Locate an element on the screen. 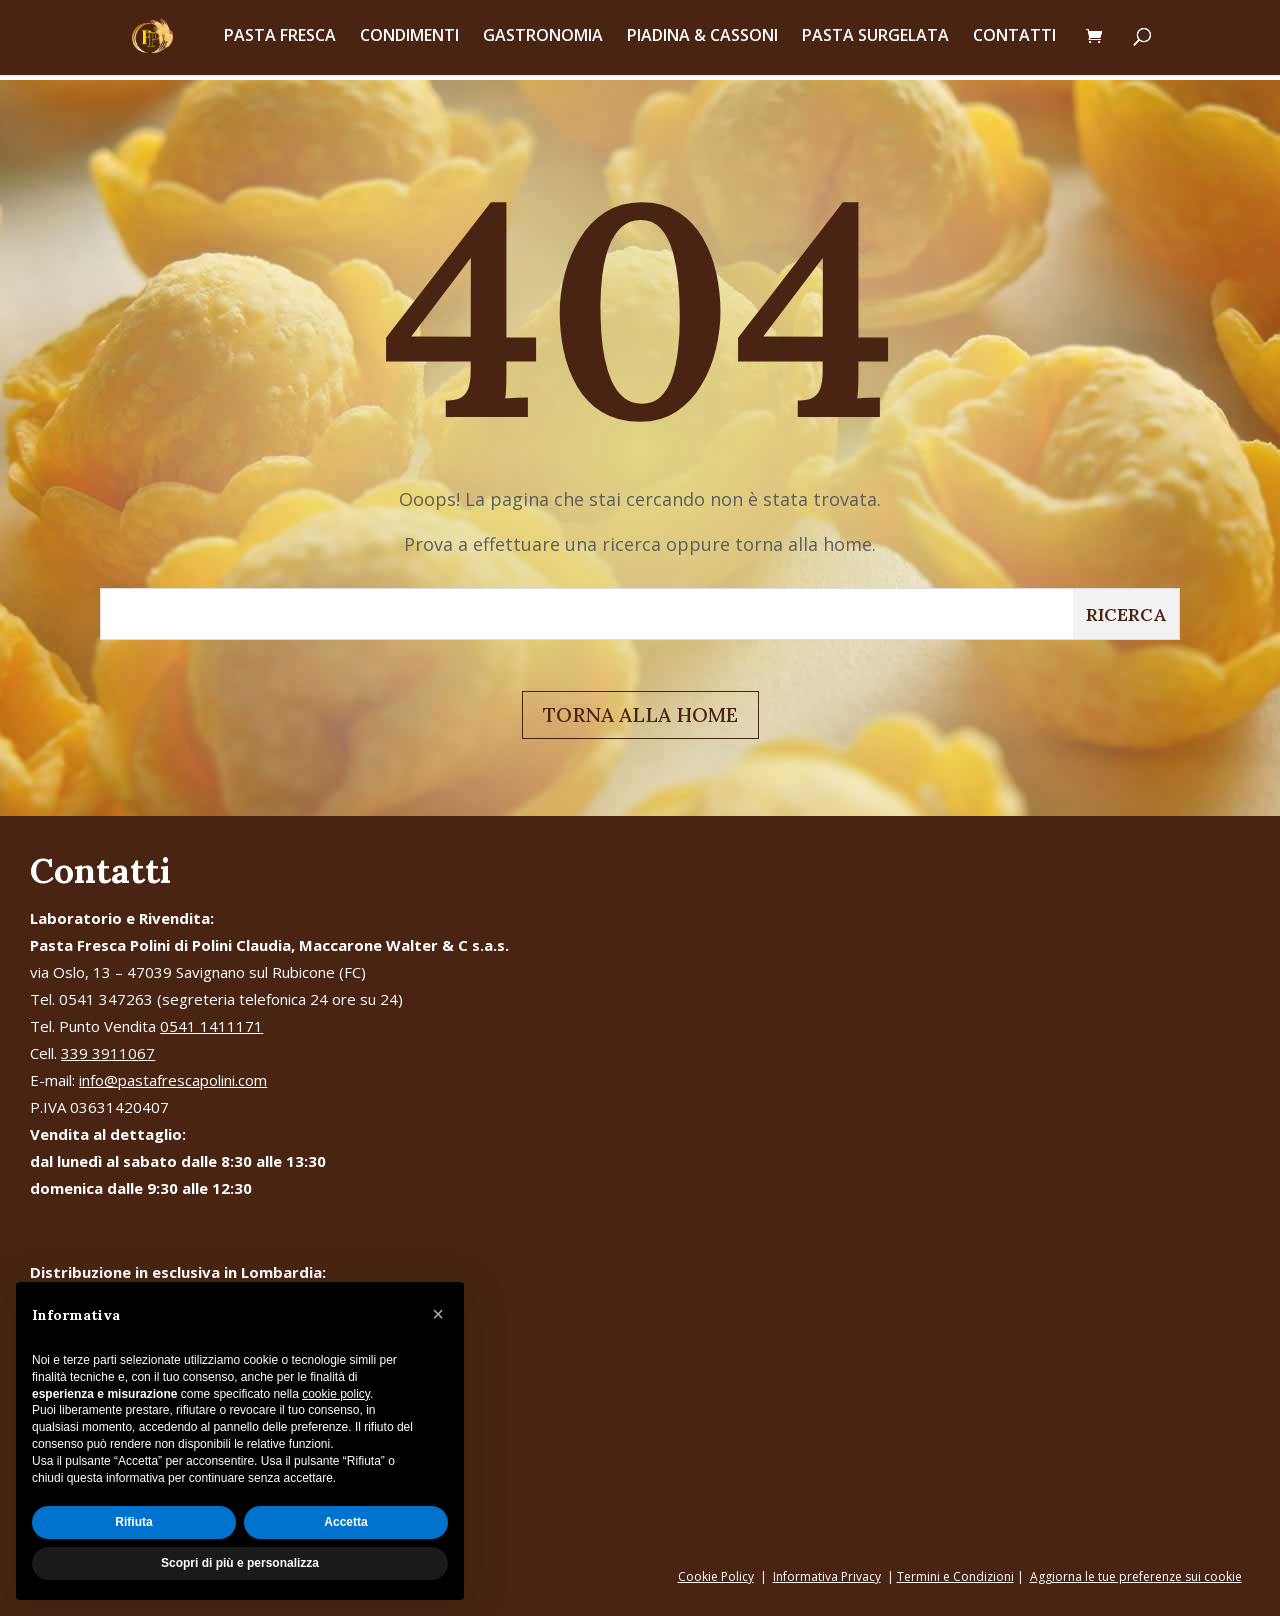 The image size is (1280, 1616). Termini e Condizioni is located at coordinates (955, 1576).